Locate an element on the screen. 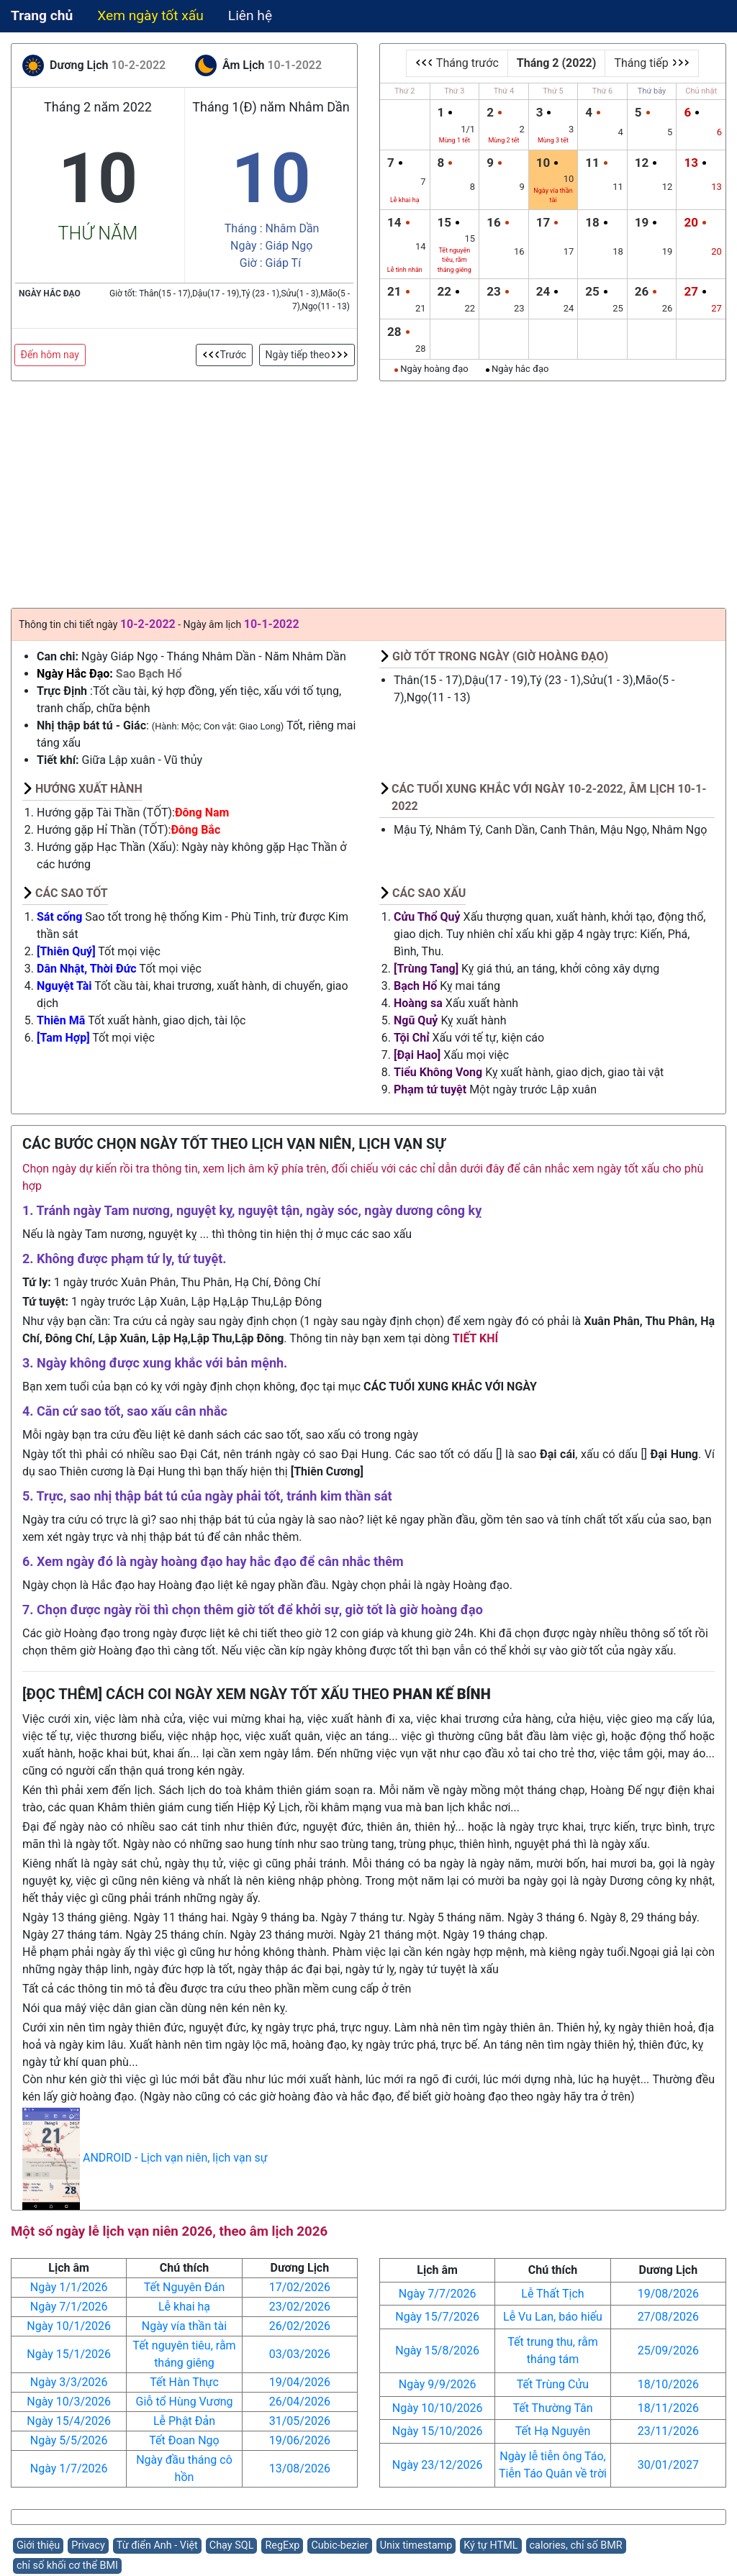 This screenshot has width=737, height=2576. Ngày 1/7/2026 is located at coordinates (69, 2468).